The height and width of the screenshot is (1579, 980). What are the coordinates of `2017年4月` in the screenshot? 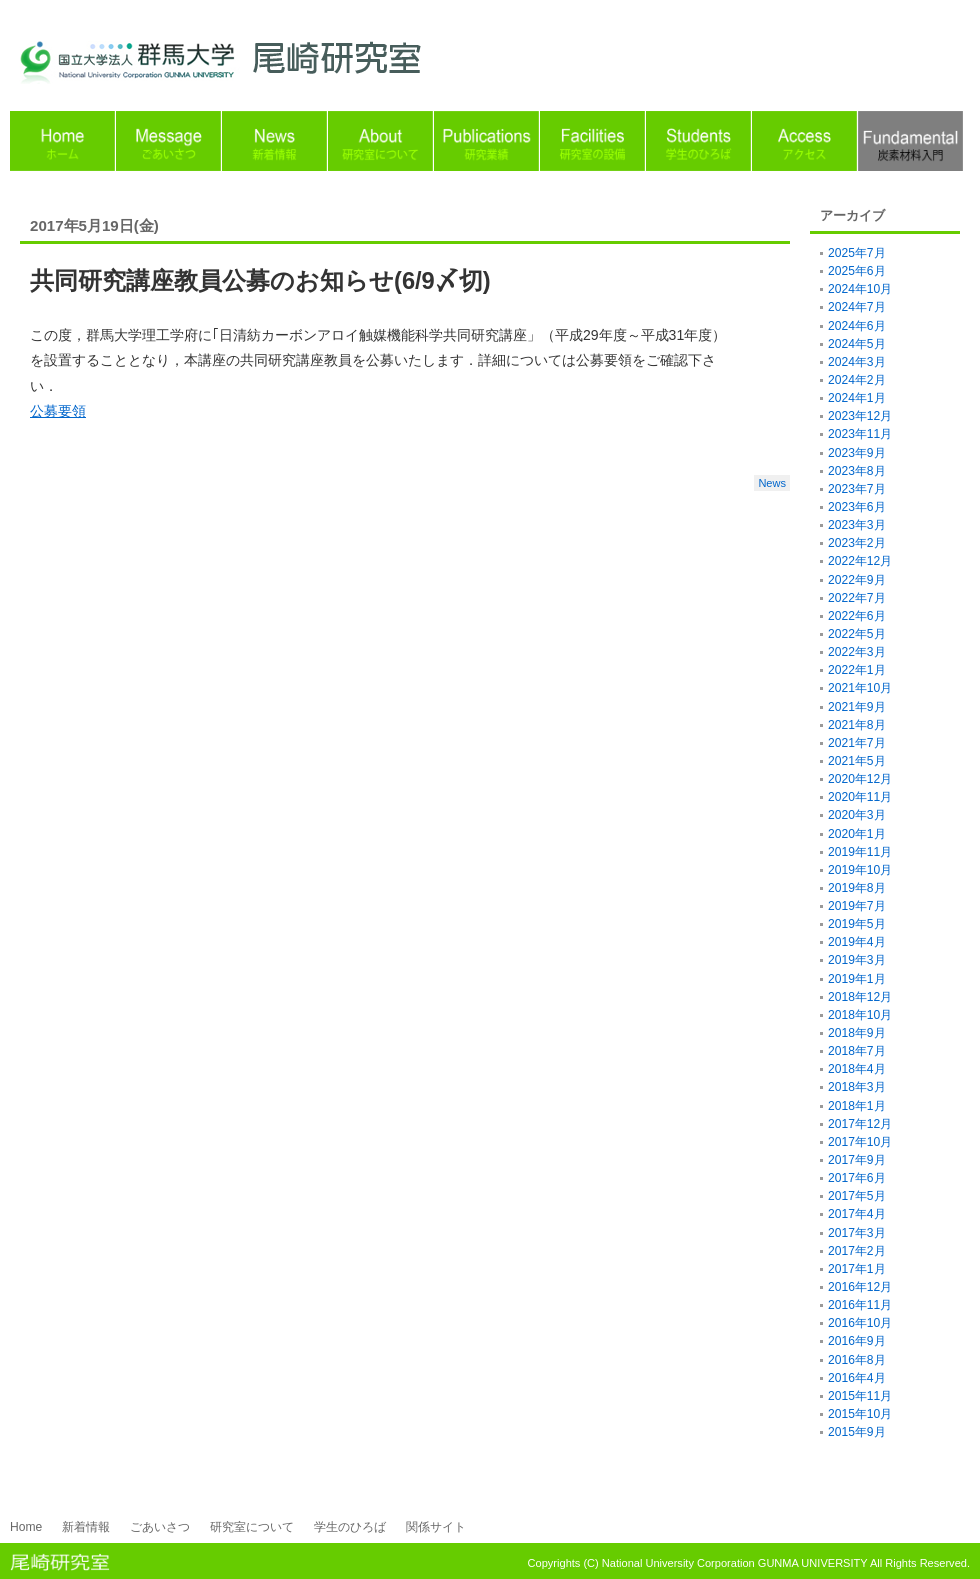 It's located at (857, 1214).